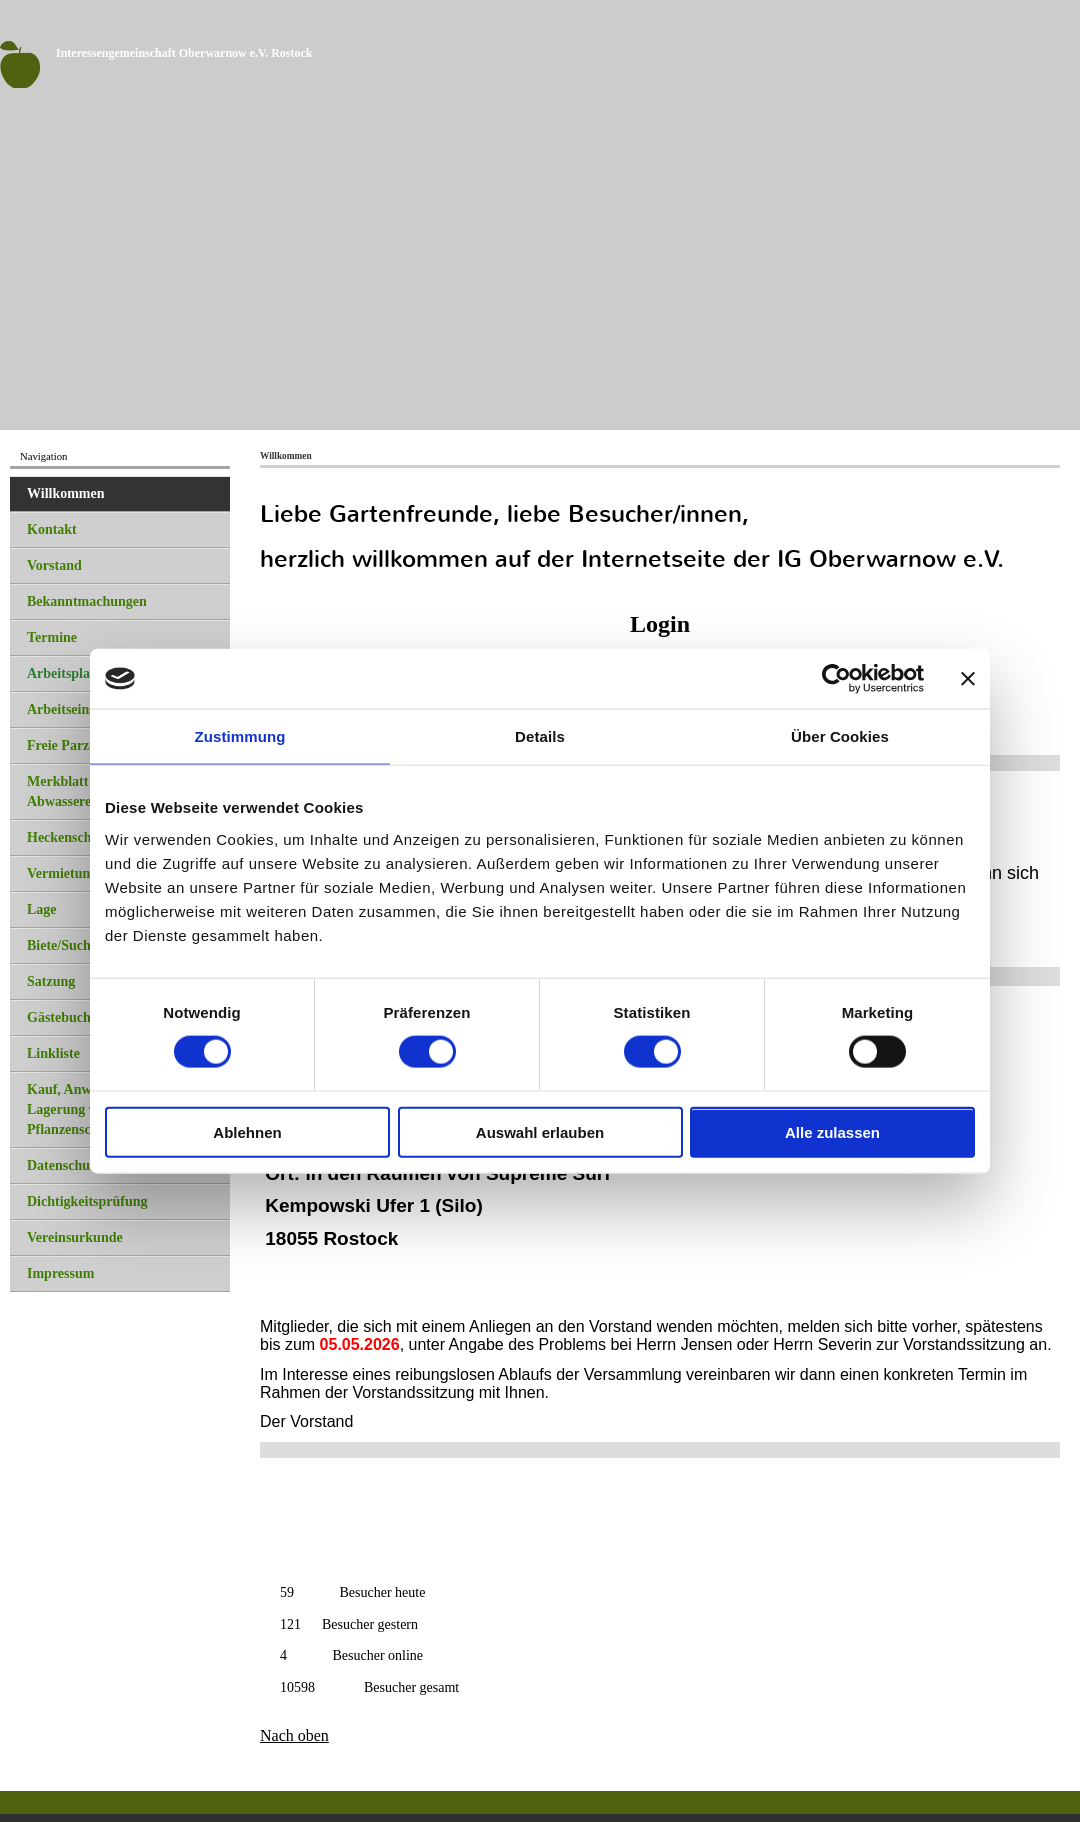  Describe the element at coordinates (540, 1131) in the screenshot. I see `Auswahl erlauben` at that location.